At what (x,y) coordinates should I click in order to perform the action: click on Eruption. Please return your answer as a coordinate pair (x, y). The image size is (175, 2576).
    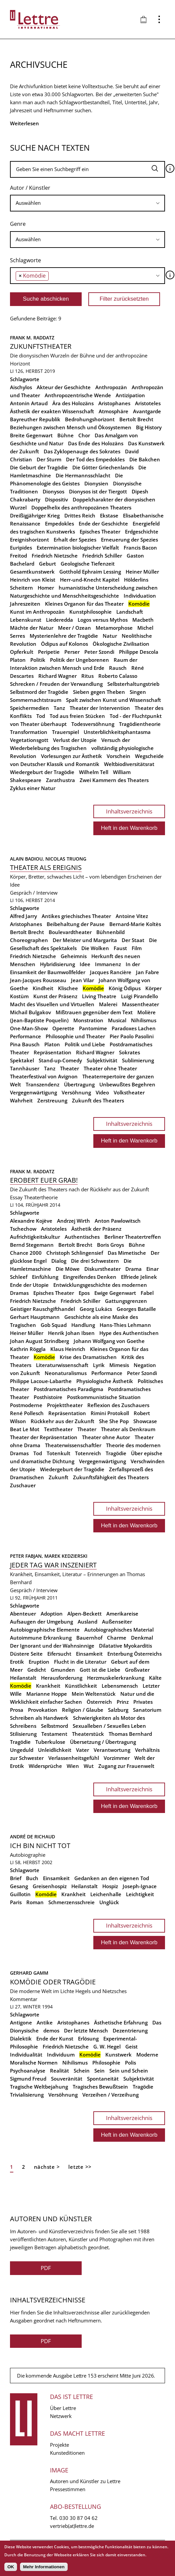
    Looking at the image, I should click on (39, 1661).